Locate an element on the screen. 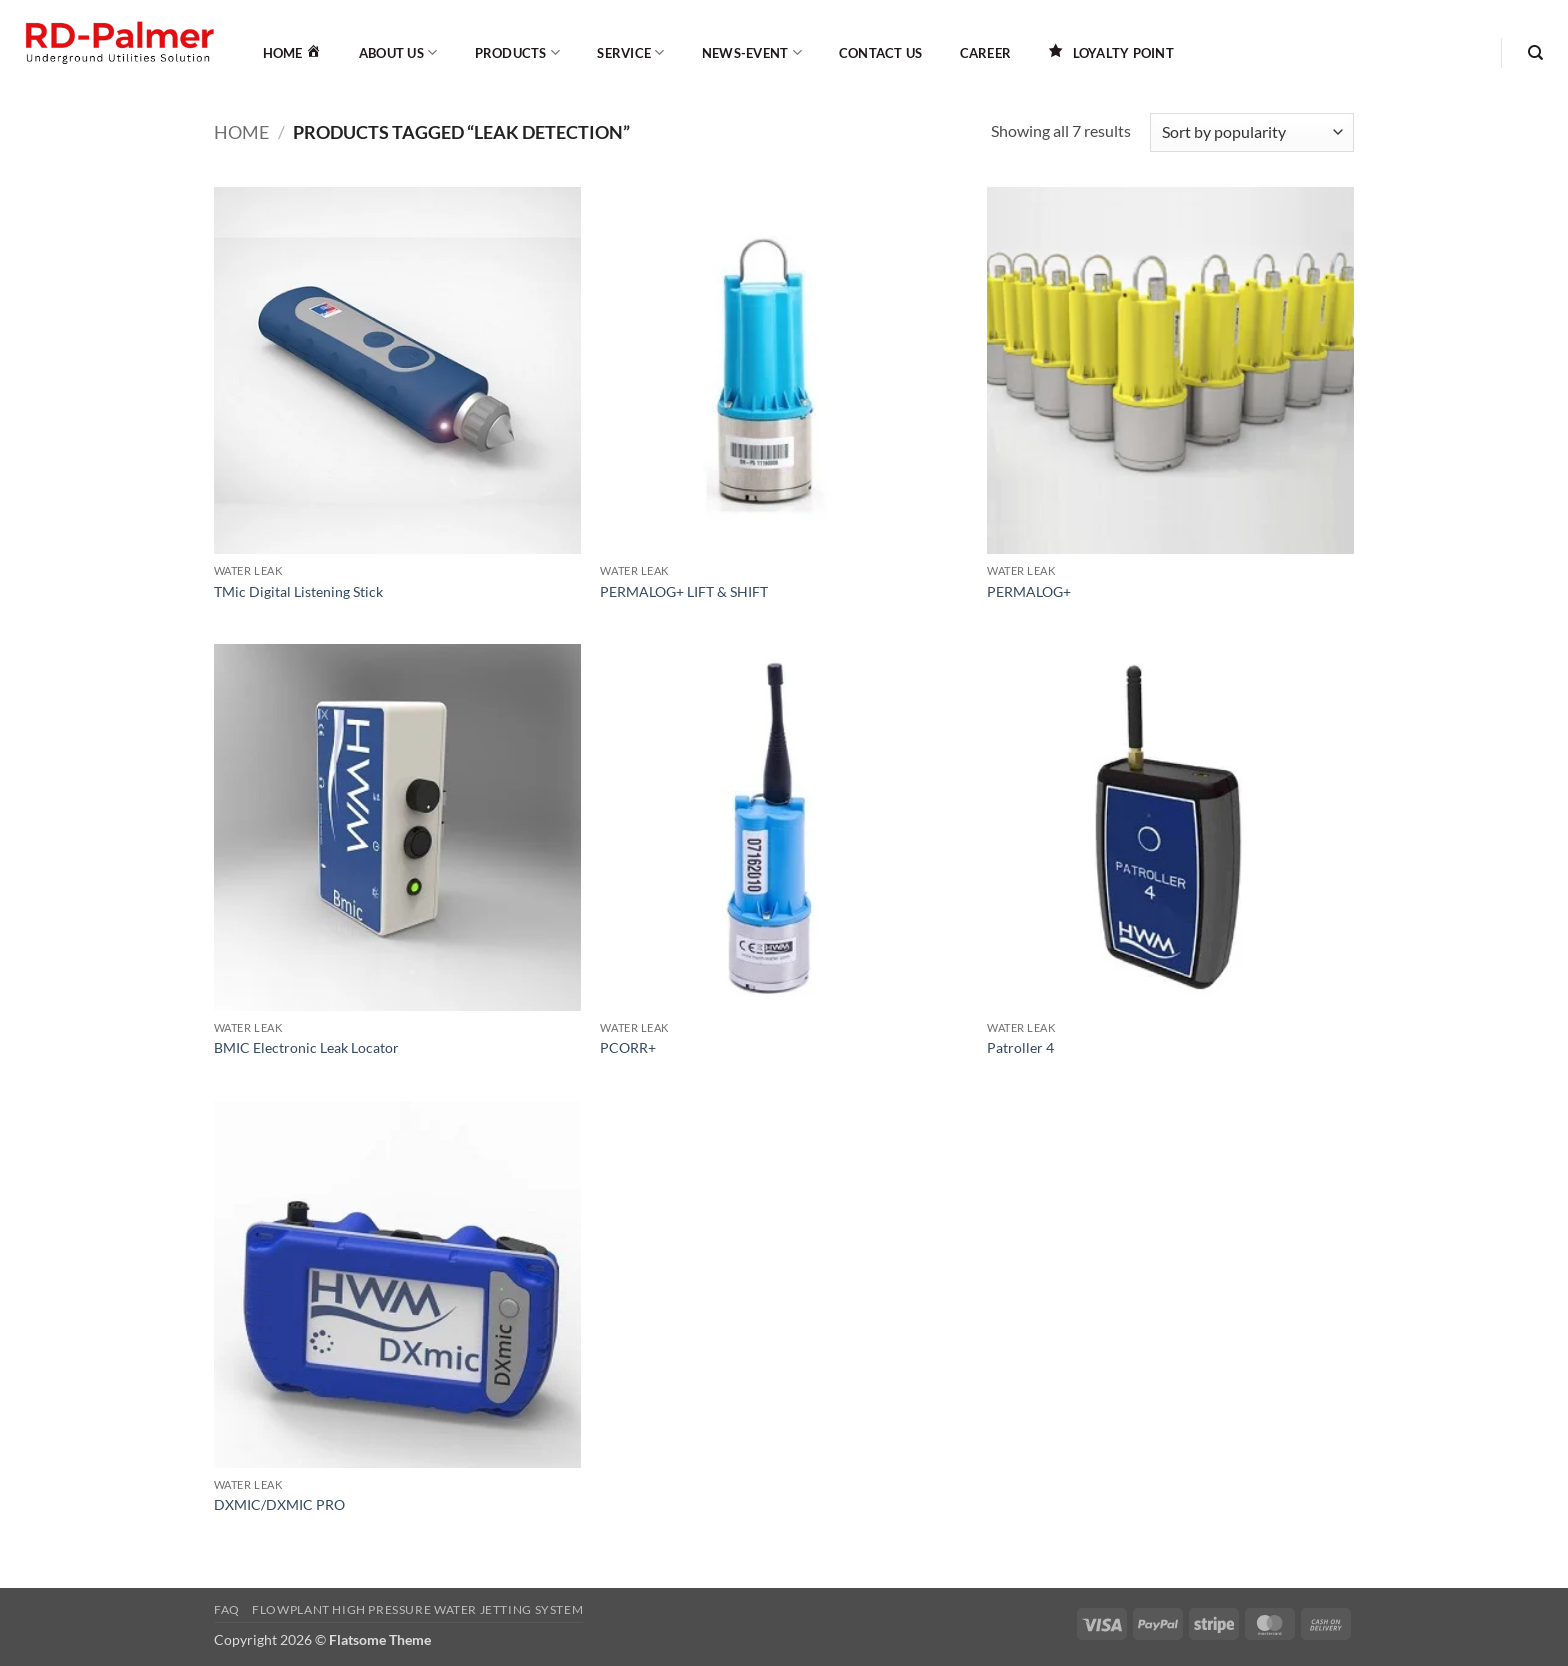 This screenshot has width=1568, height=1666. Career is located at coordinates (986, 53).